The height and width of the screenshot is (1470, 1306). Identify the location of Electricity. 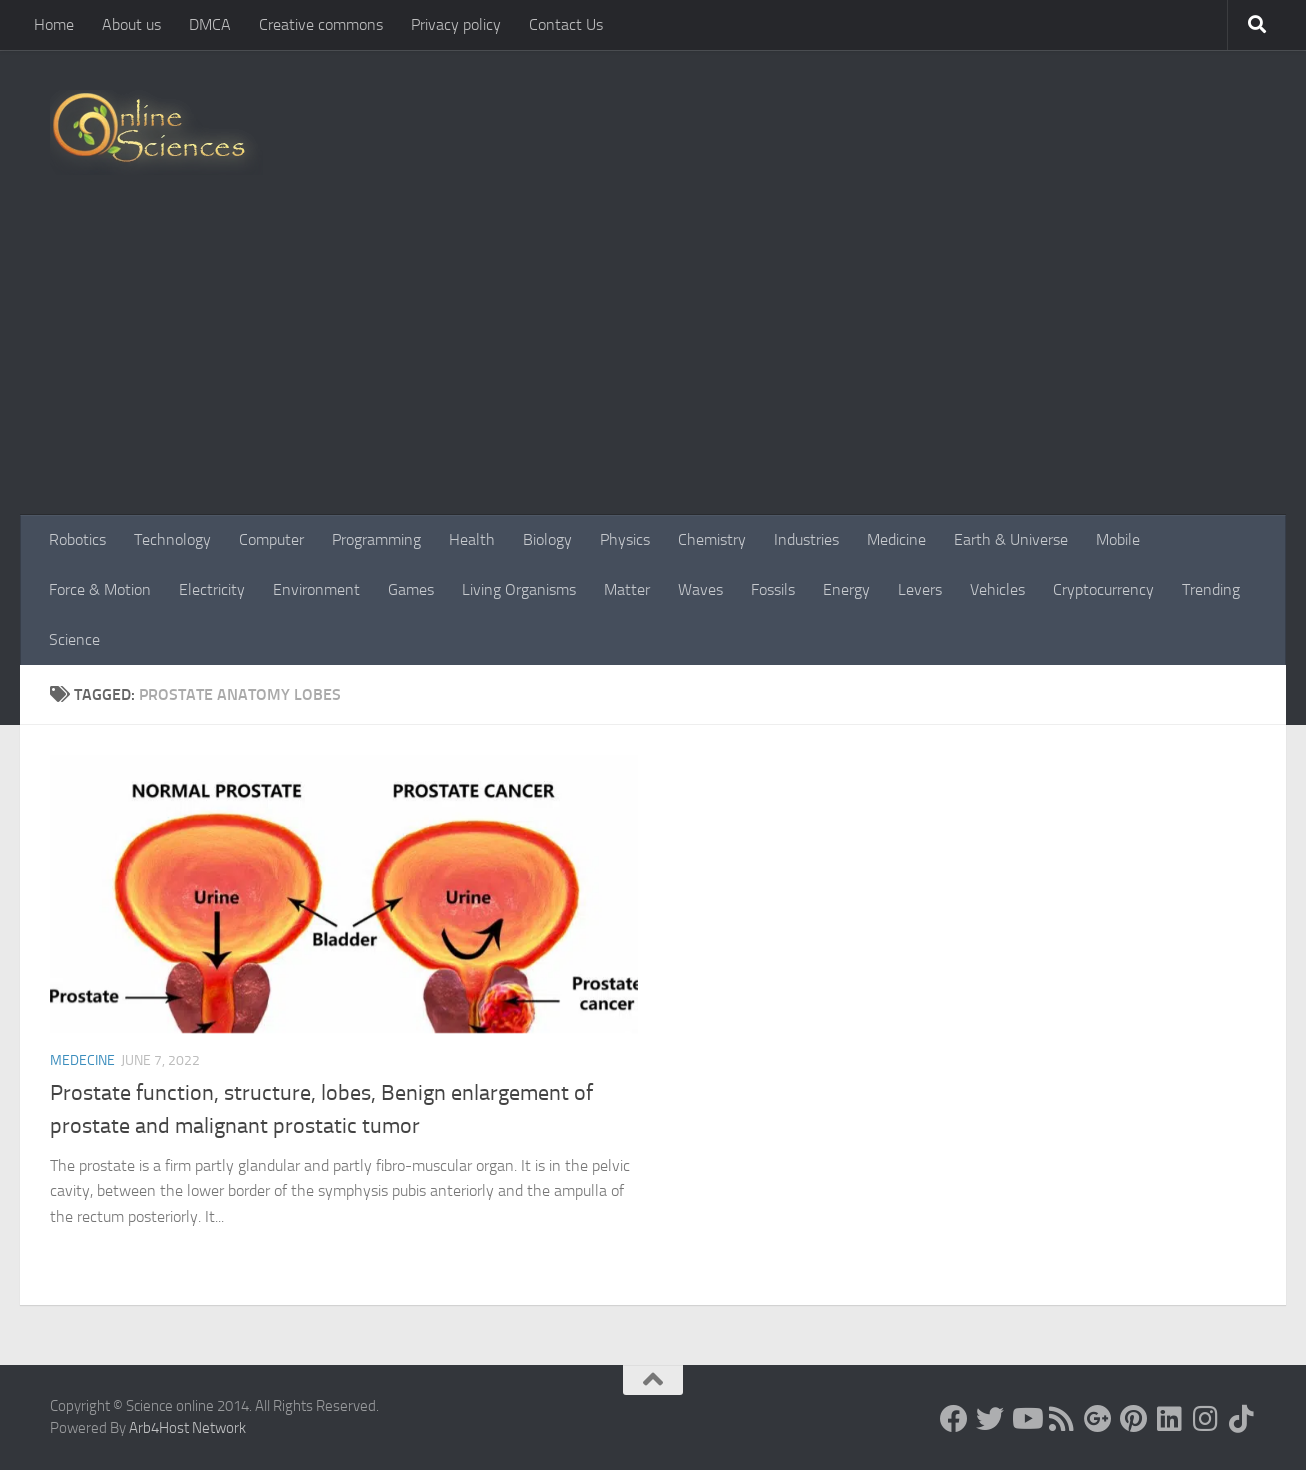
(212, 589).